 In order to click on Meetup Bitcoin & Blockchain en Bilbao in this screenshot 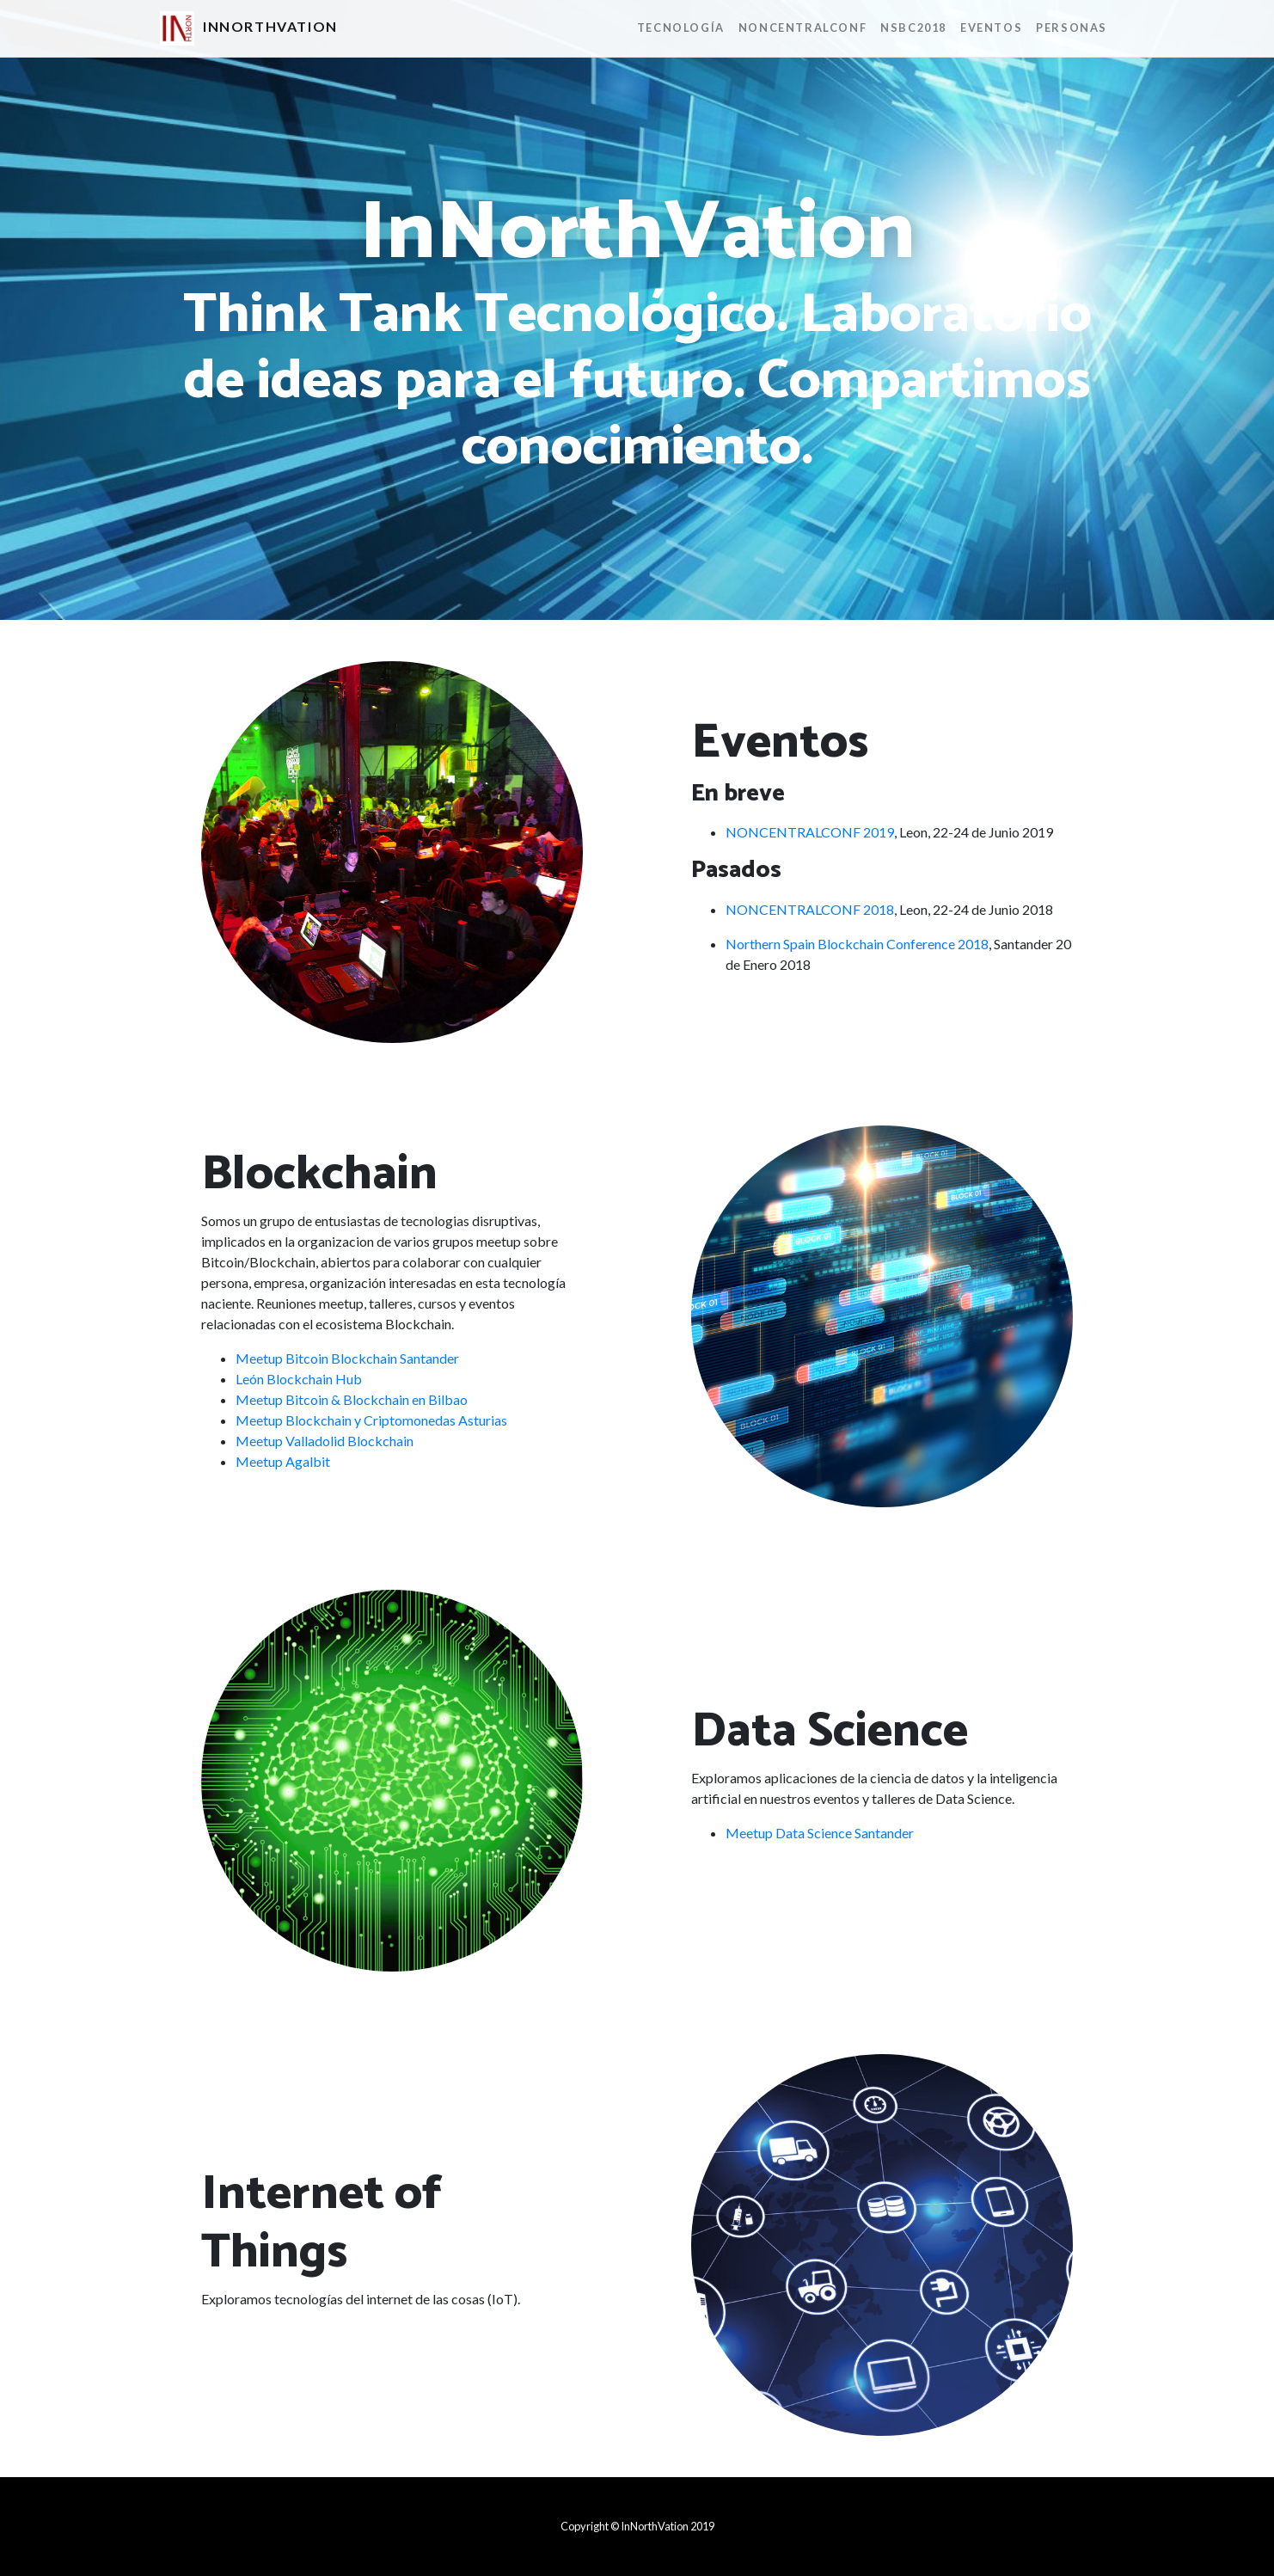, I will do `click(352, 1399)`.